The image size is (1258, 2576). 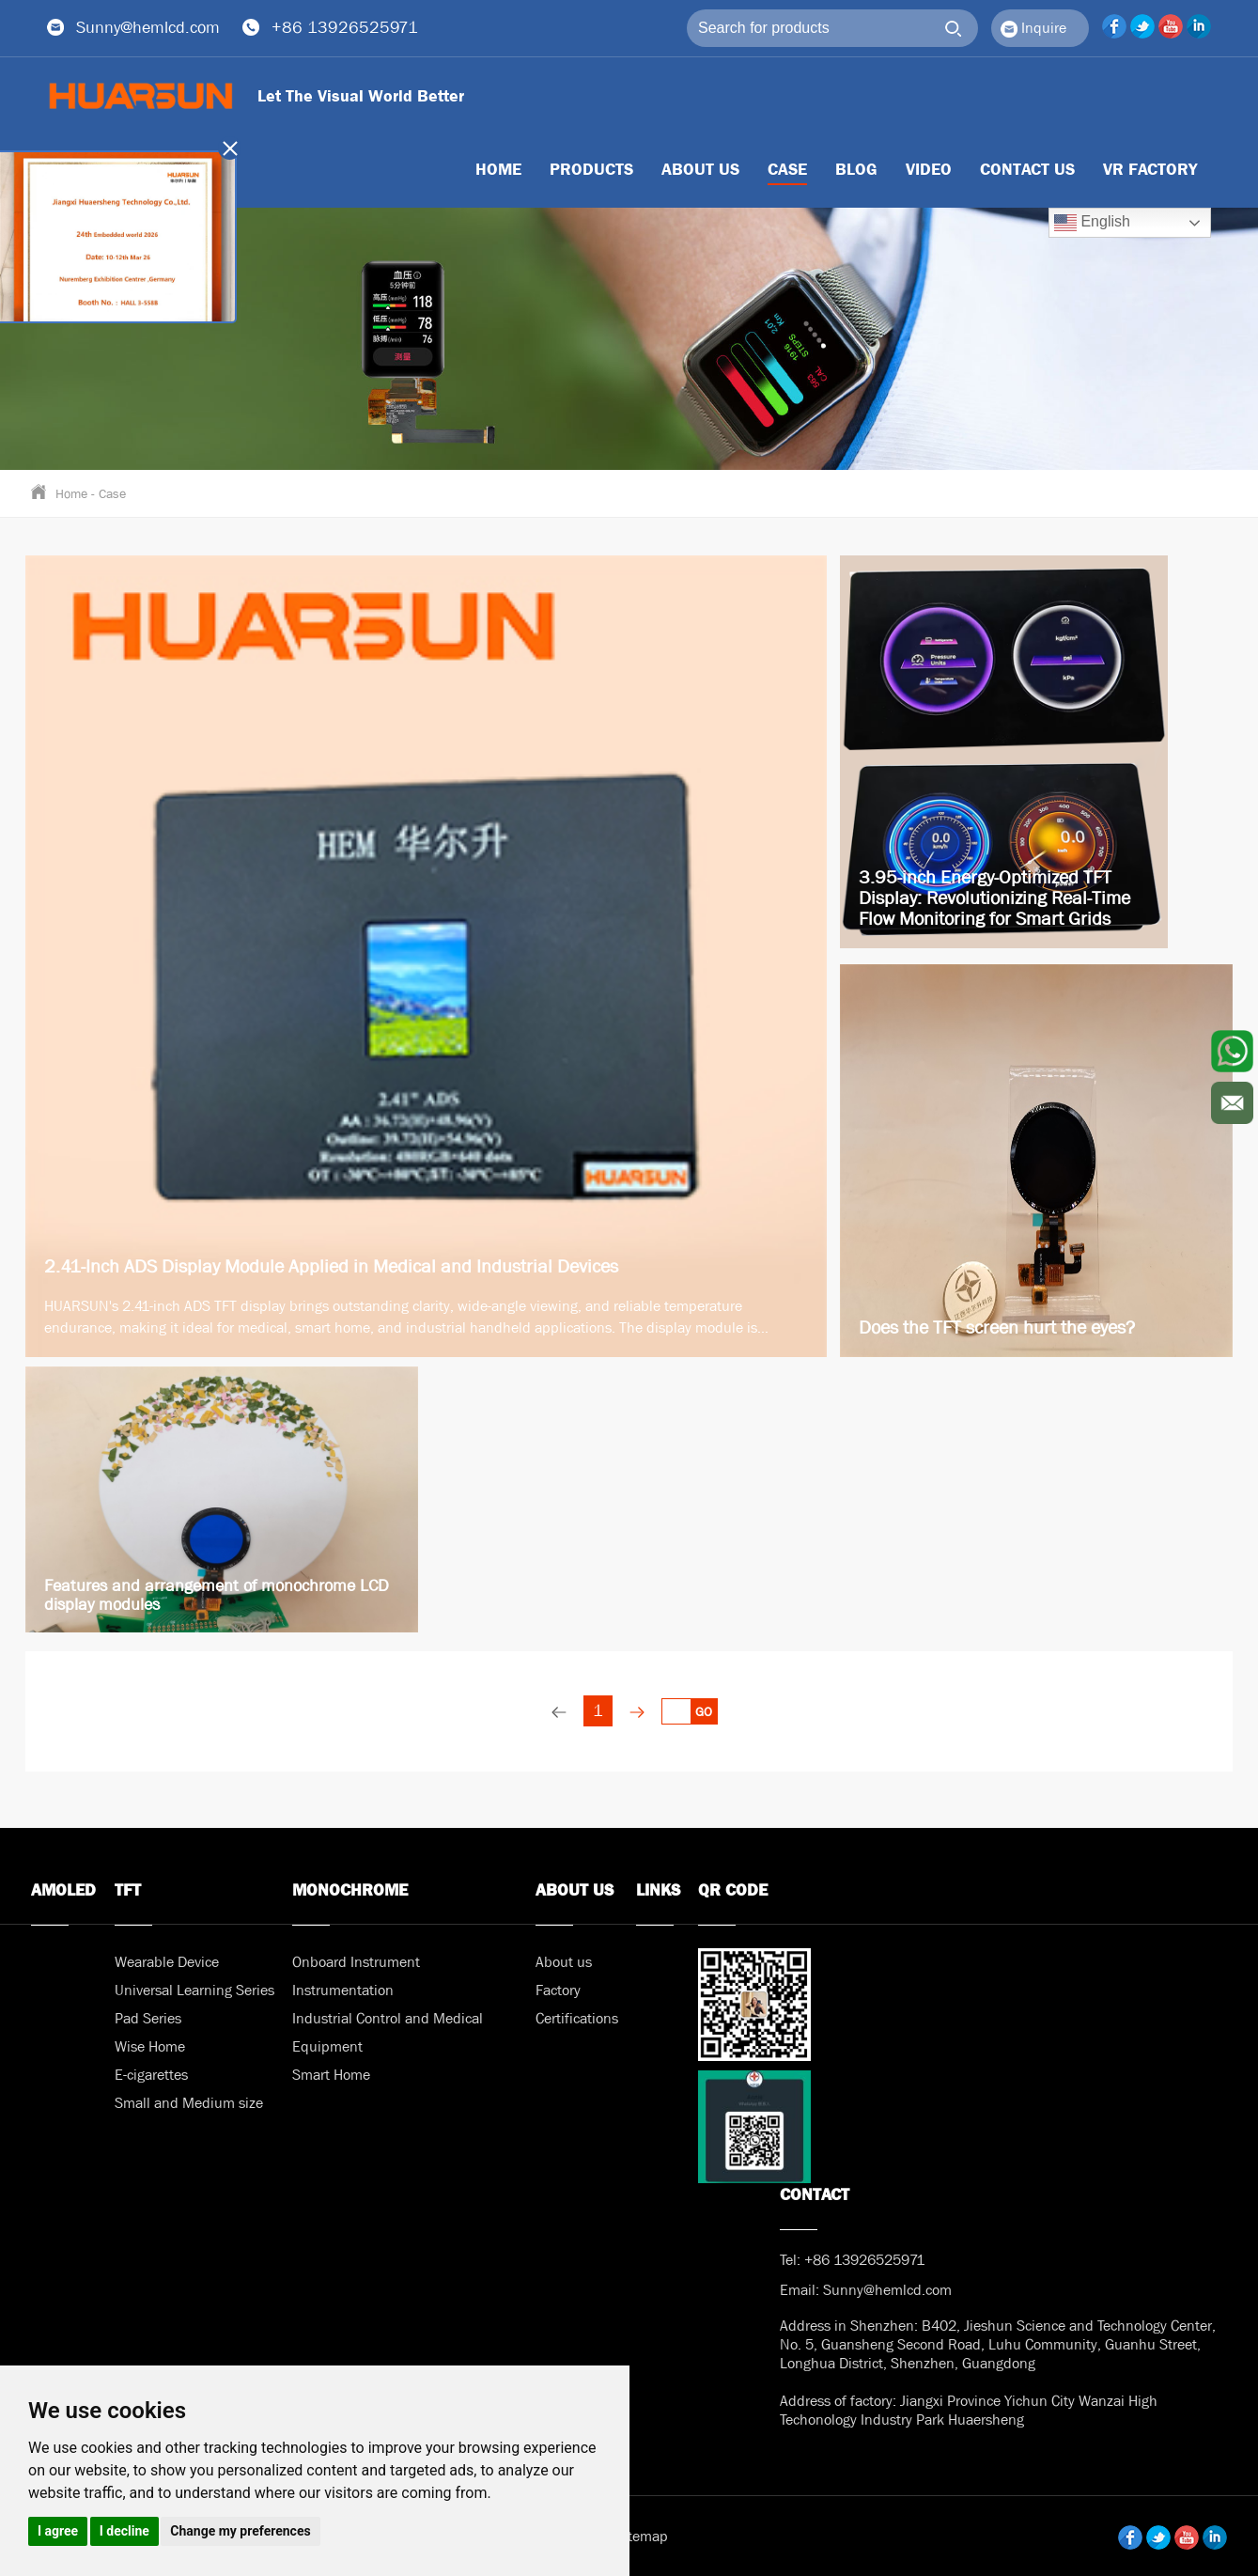 What do you see at coordinates (929, 169) in the screenshot?
I see `Video` at bounding box center [929, 169].